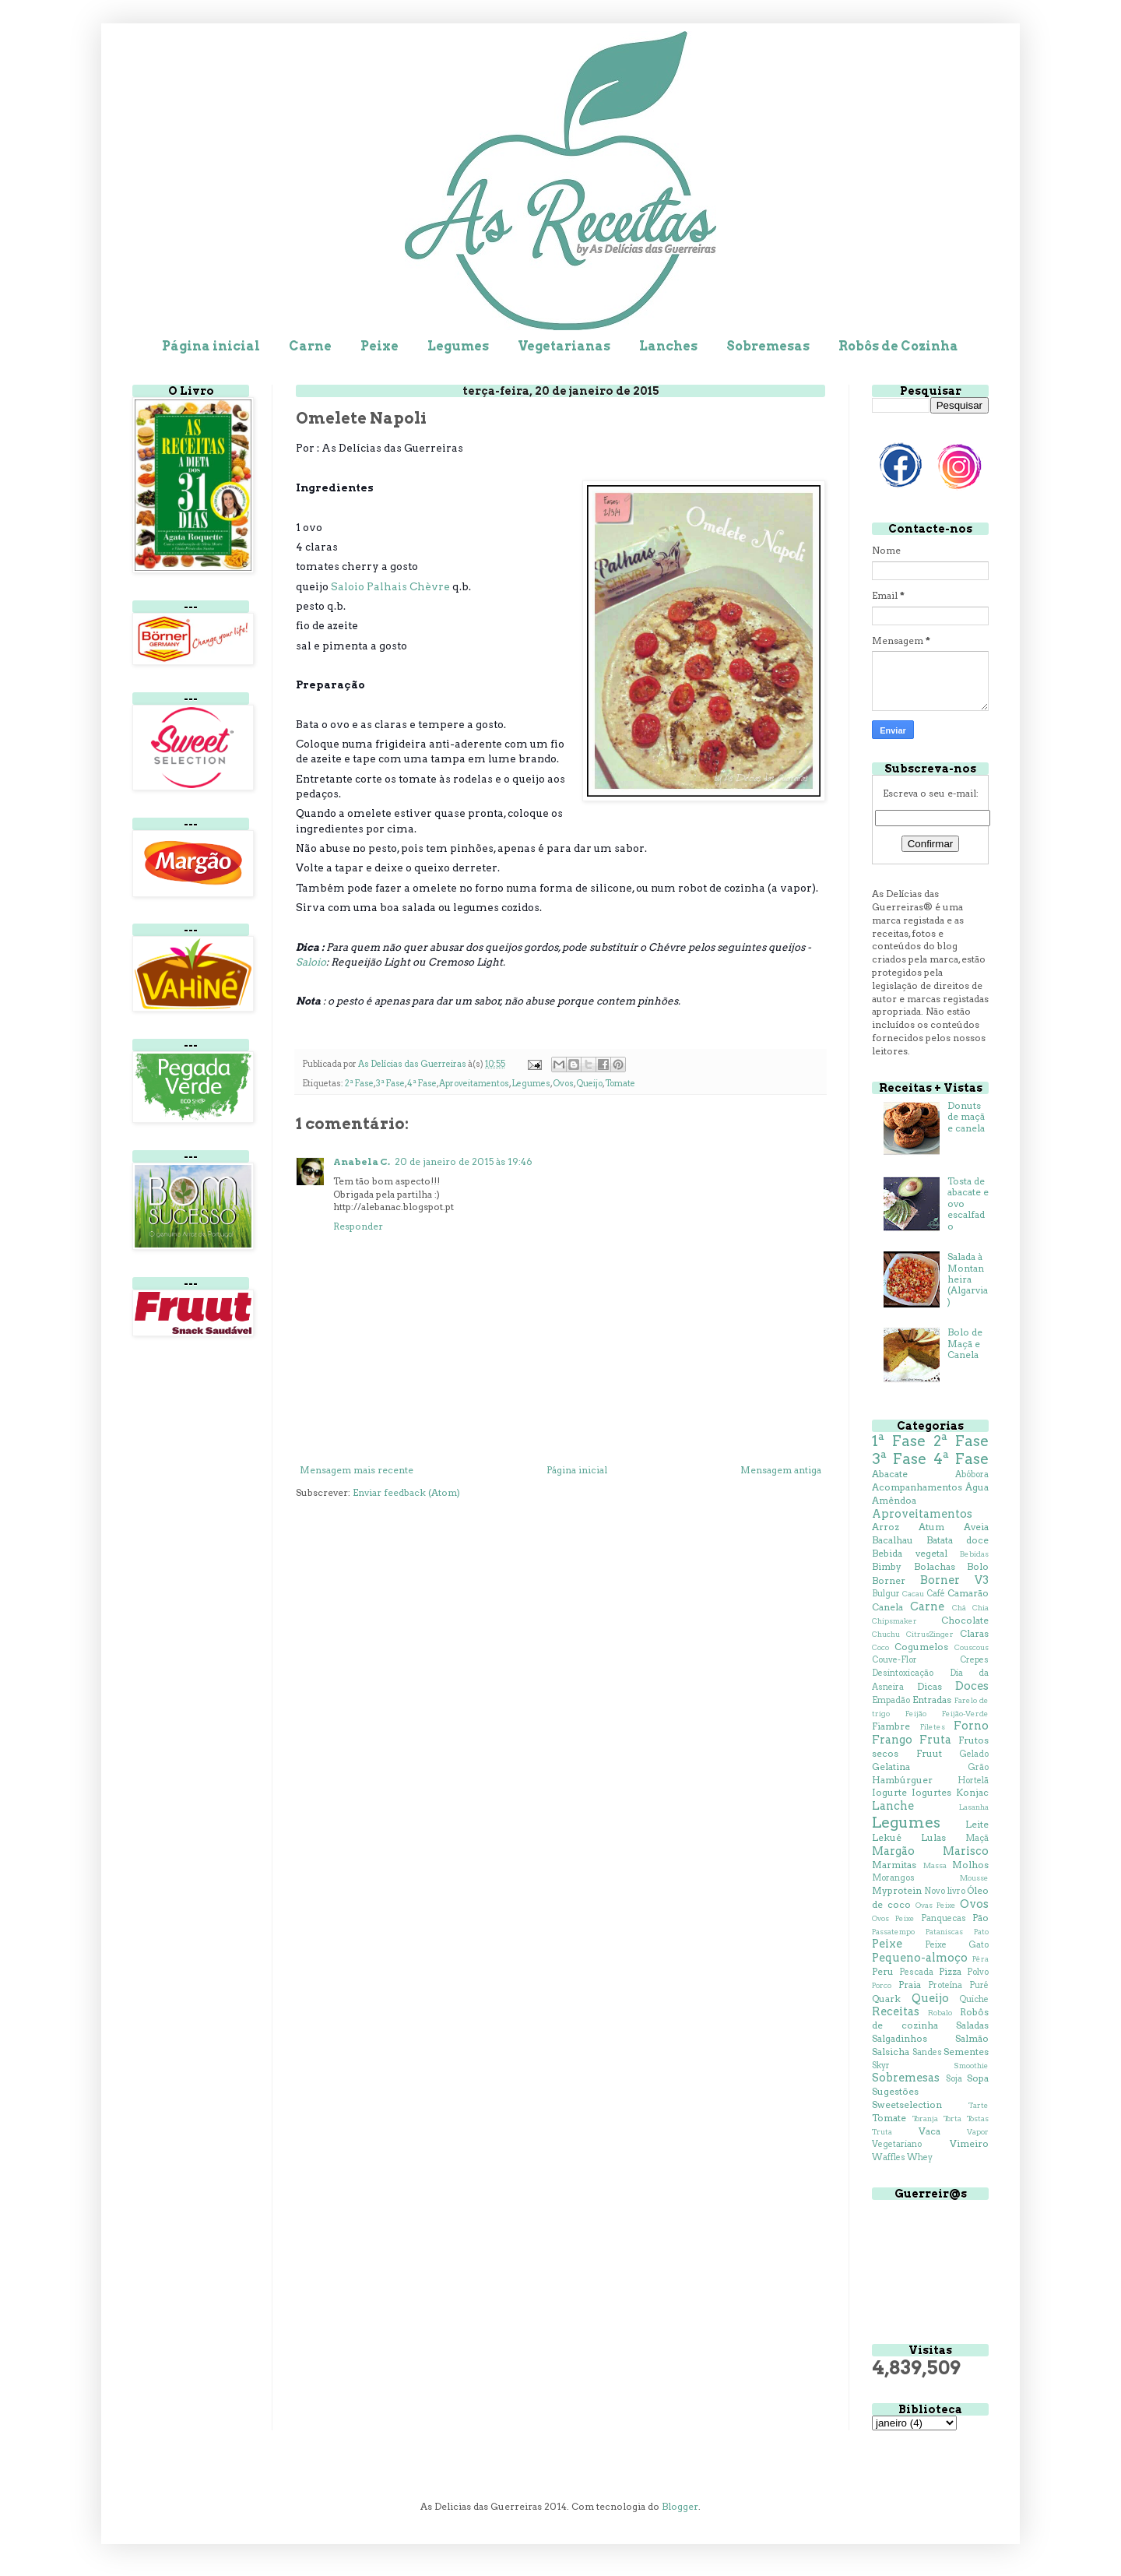  What do you see at coordinates (972, 1792) in the screenshot?
I see `Konjac` at bounding box center [972, 1792].